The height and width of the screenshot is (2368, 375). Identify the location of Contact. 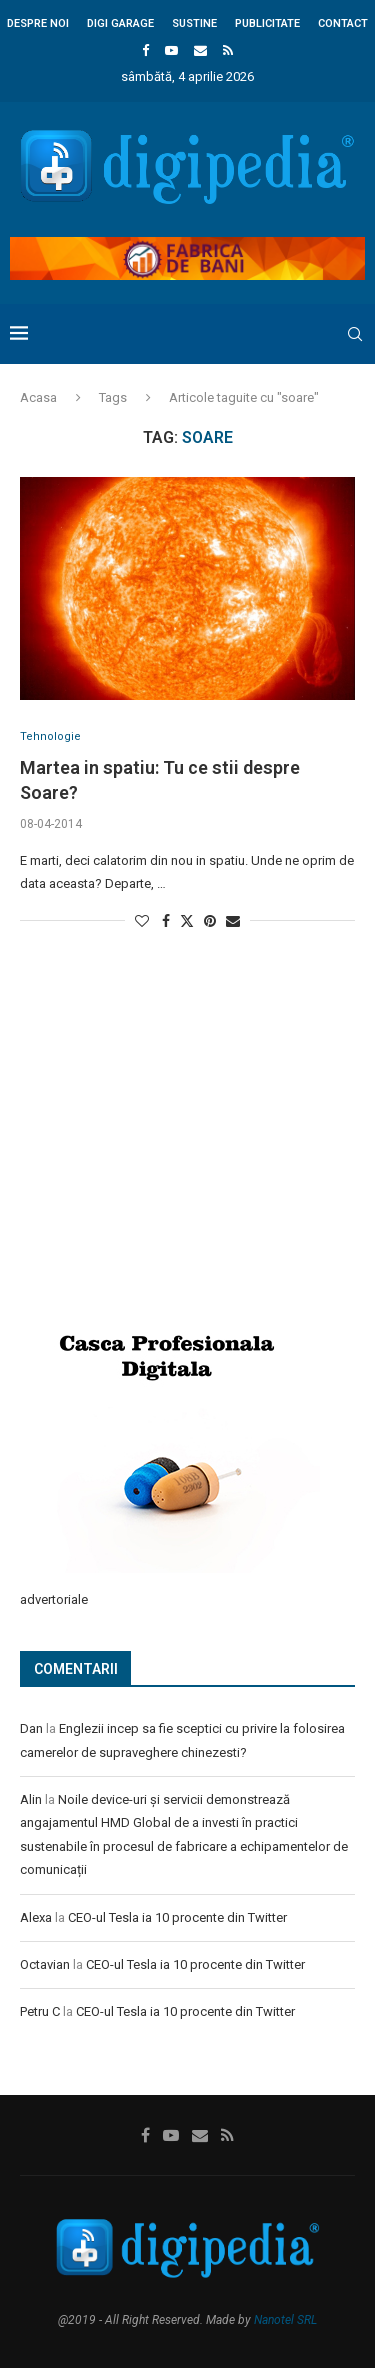
(343, 23).